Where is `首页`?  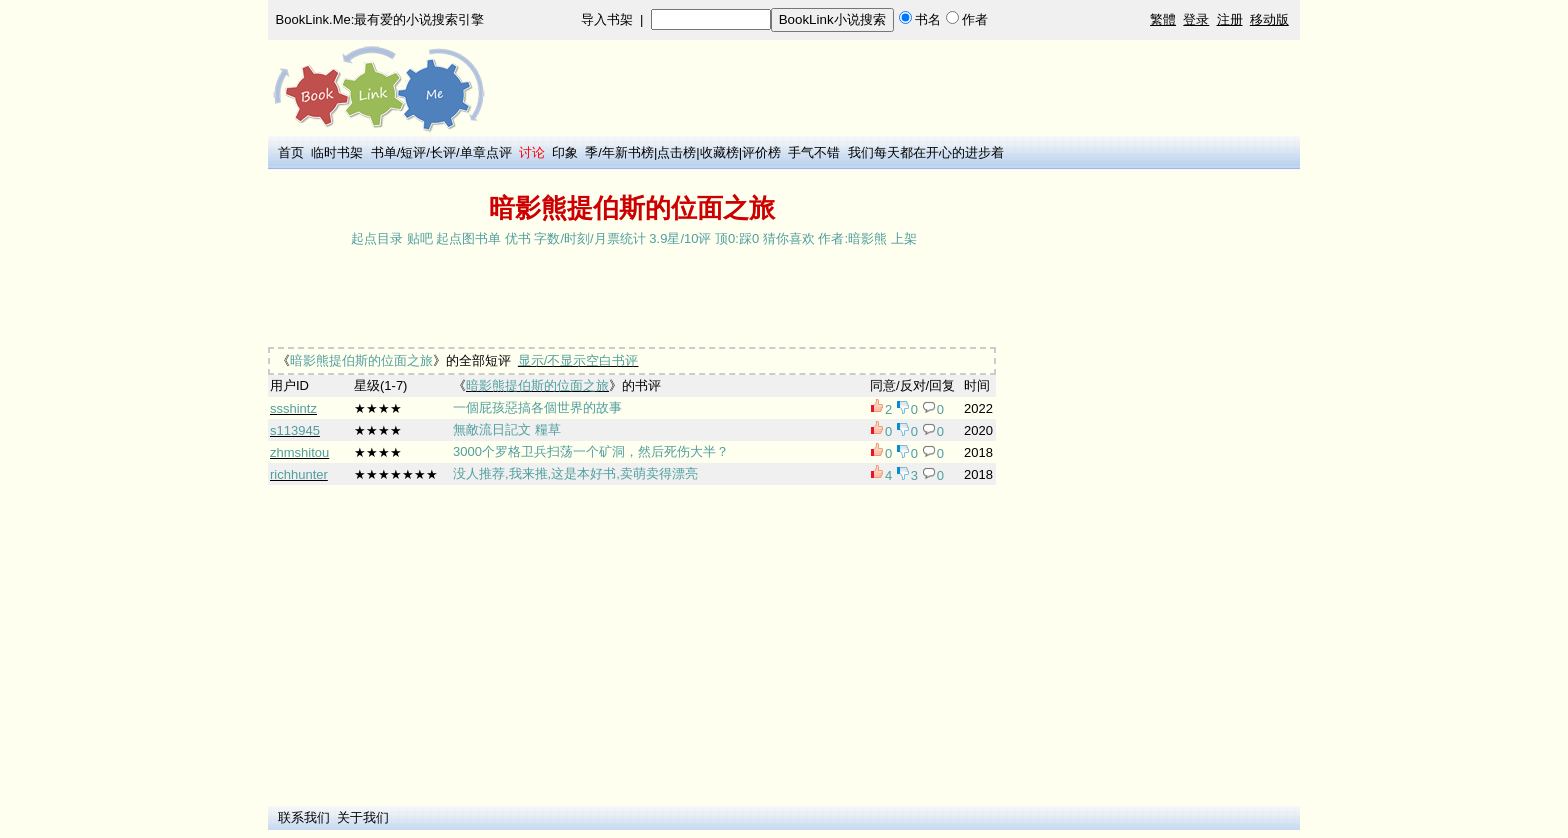
首页 is located at coordinates (291, 152).